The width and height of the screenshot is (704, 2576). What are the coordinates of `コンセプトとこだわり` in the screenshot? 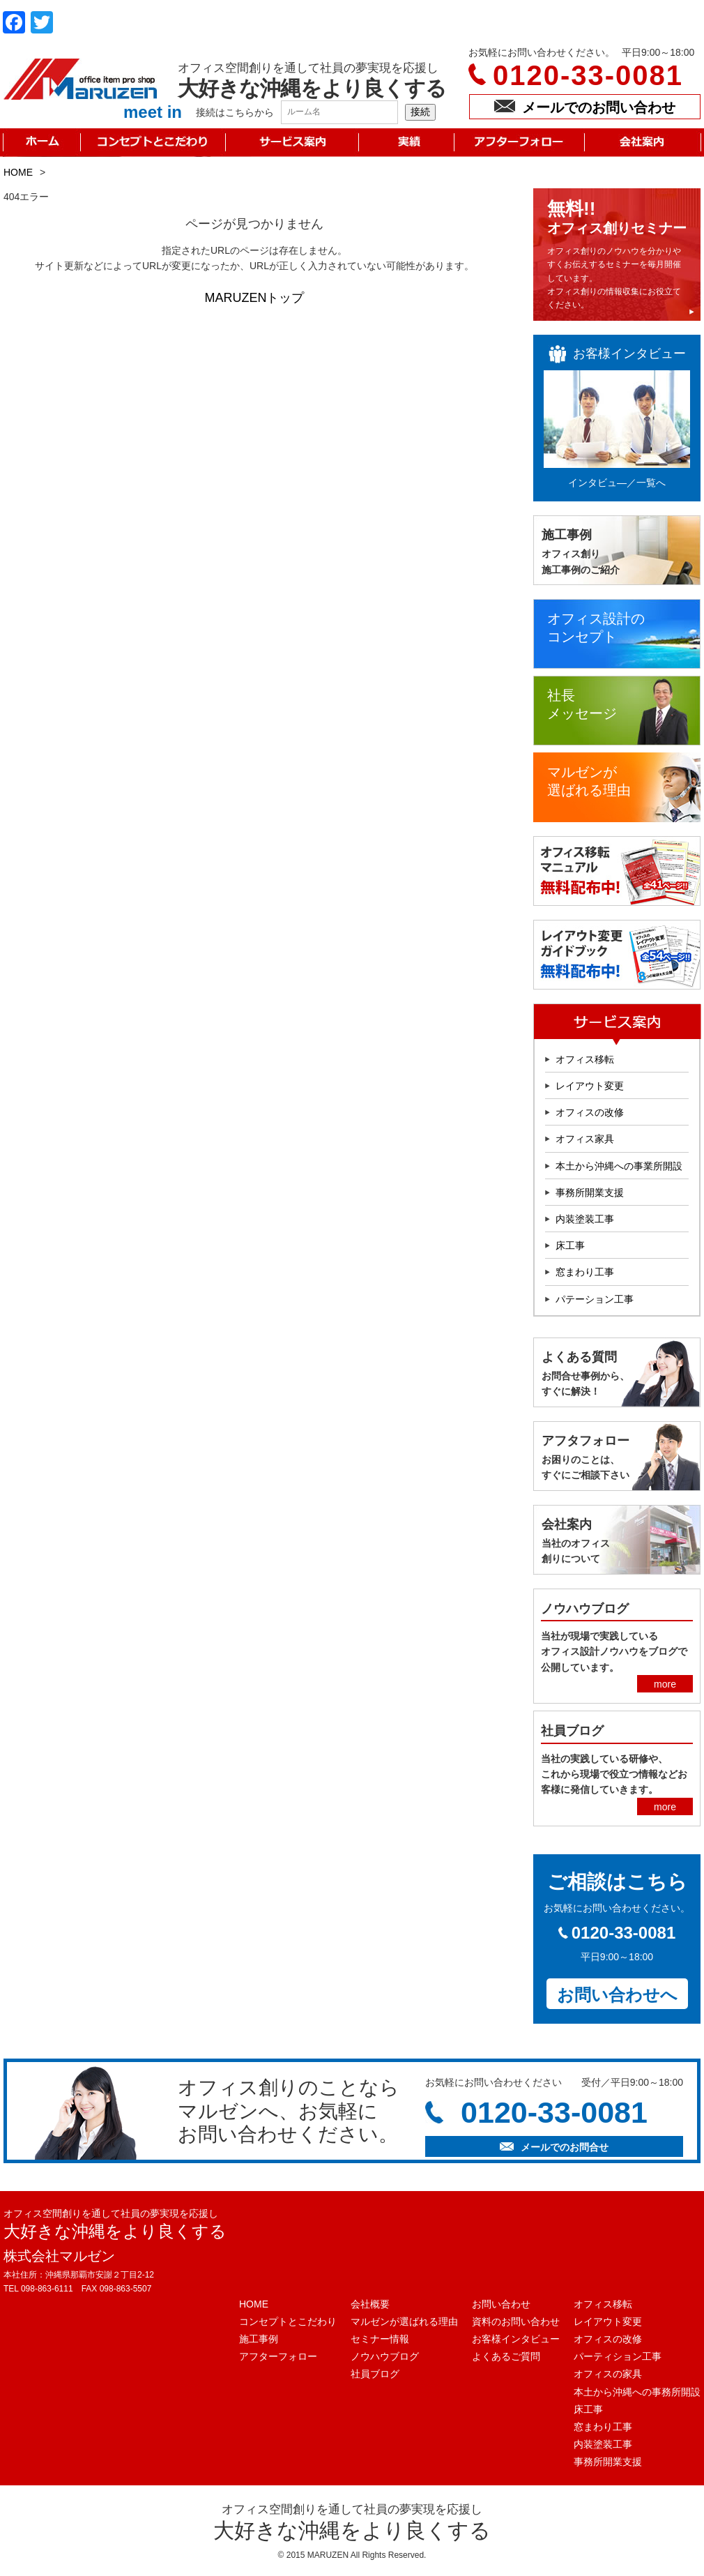 It's located at (288, 2321).